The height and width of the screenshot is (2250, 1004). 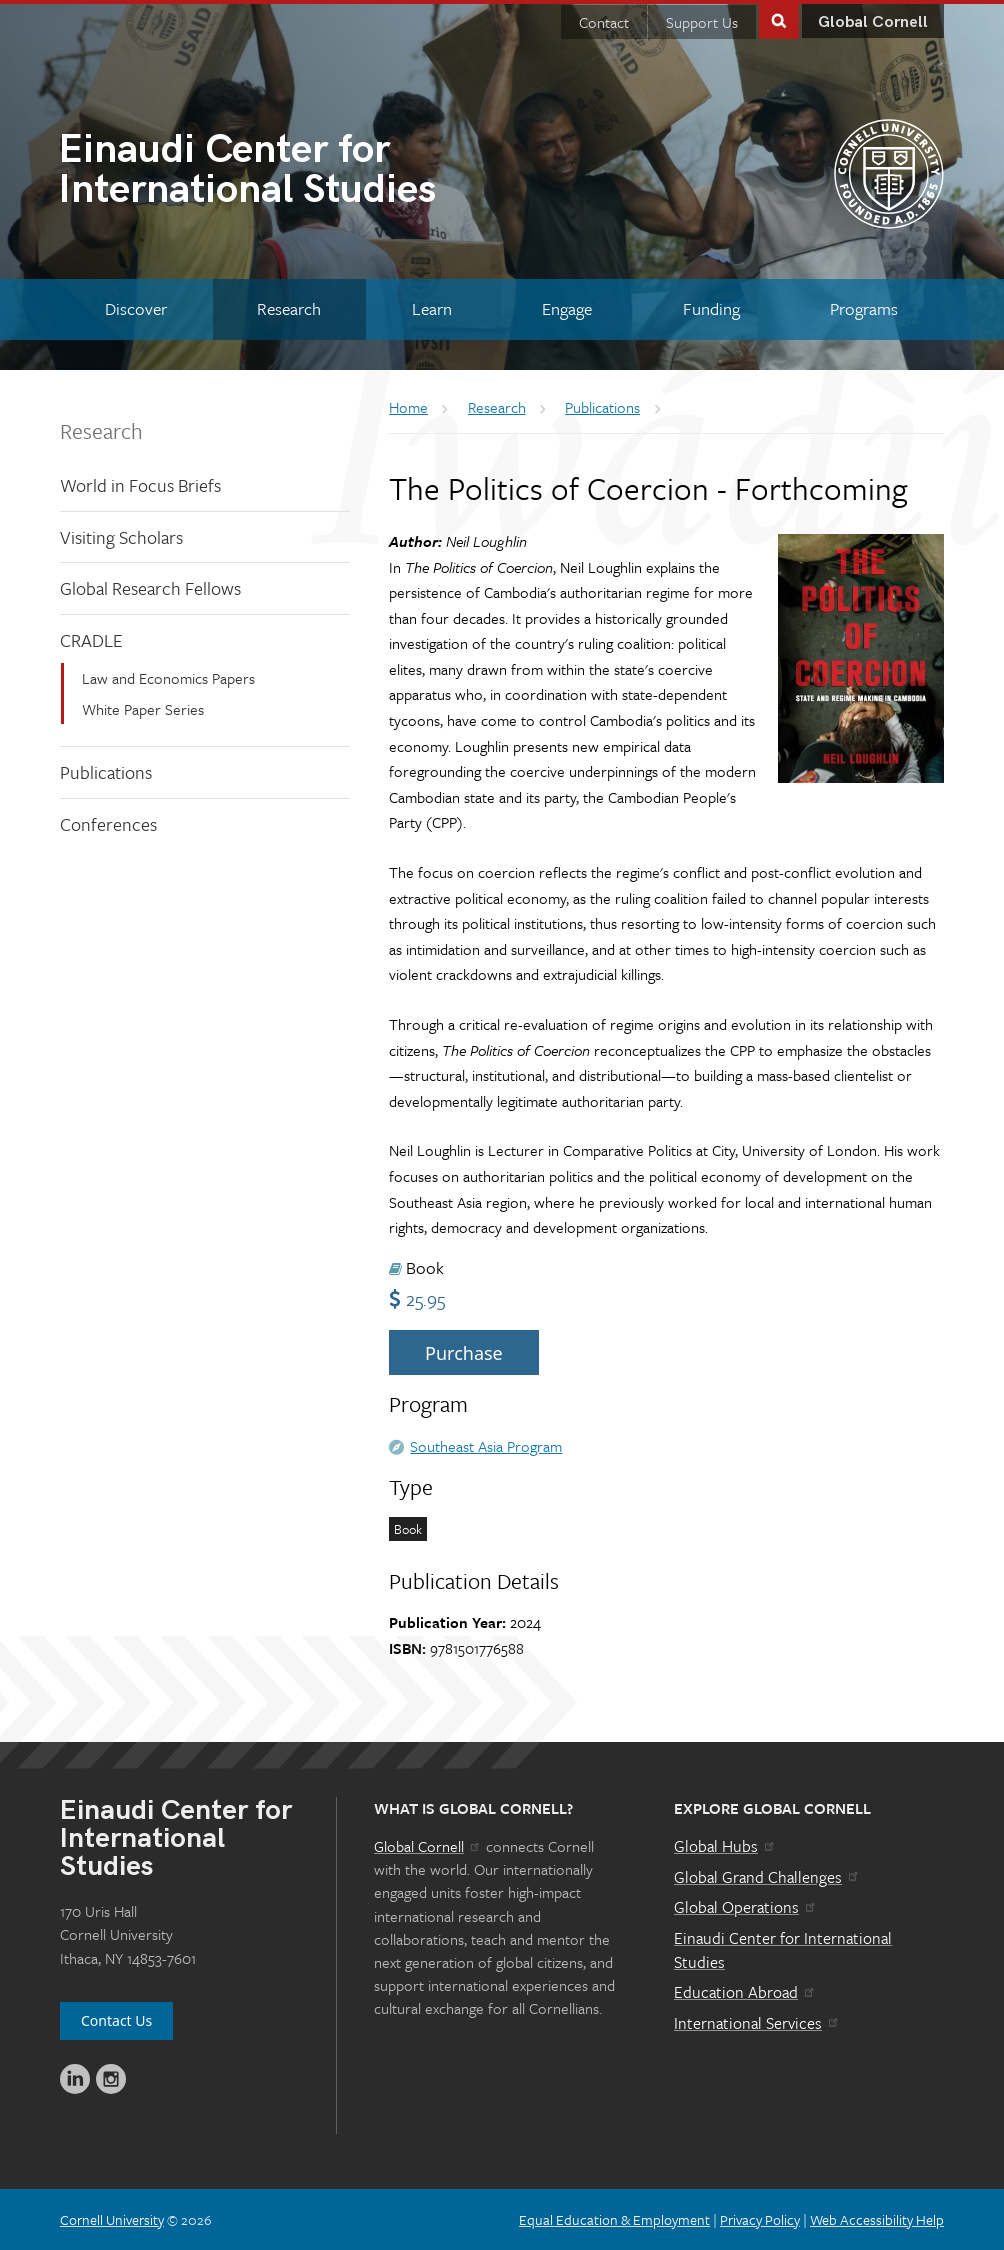 What do you see at coordinates (604, 22) in the screenshot?
I see `Contact` at bounding box center [604, 22].